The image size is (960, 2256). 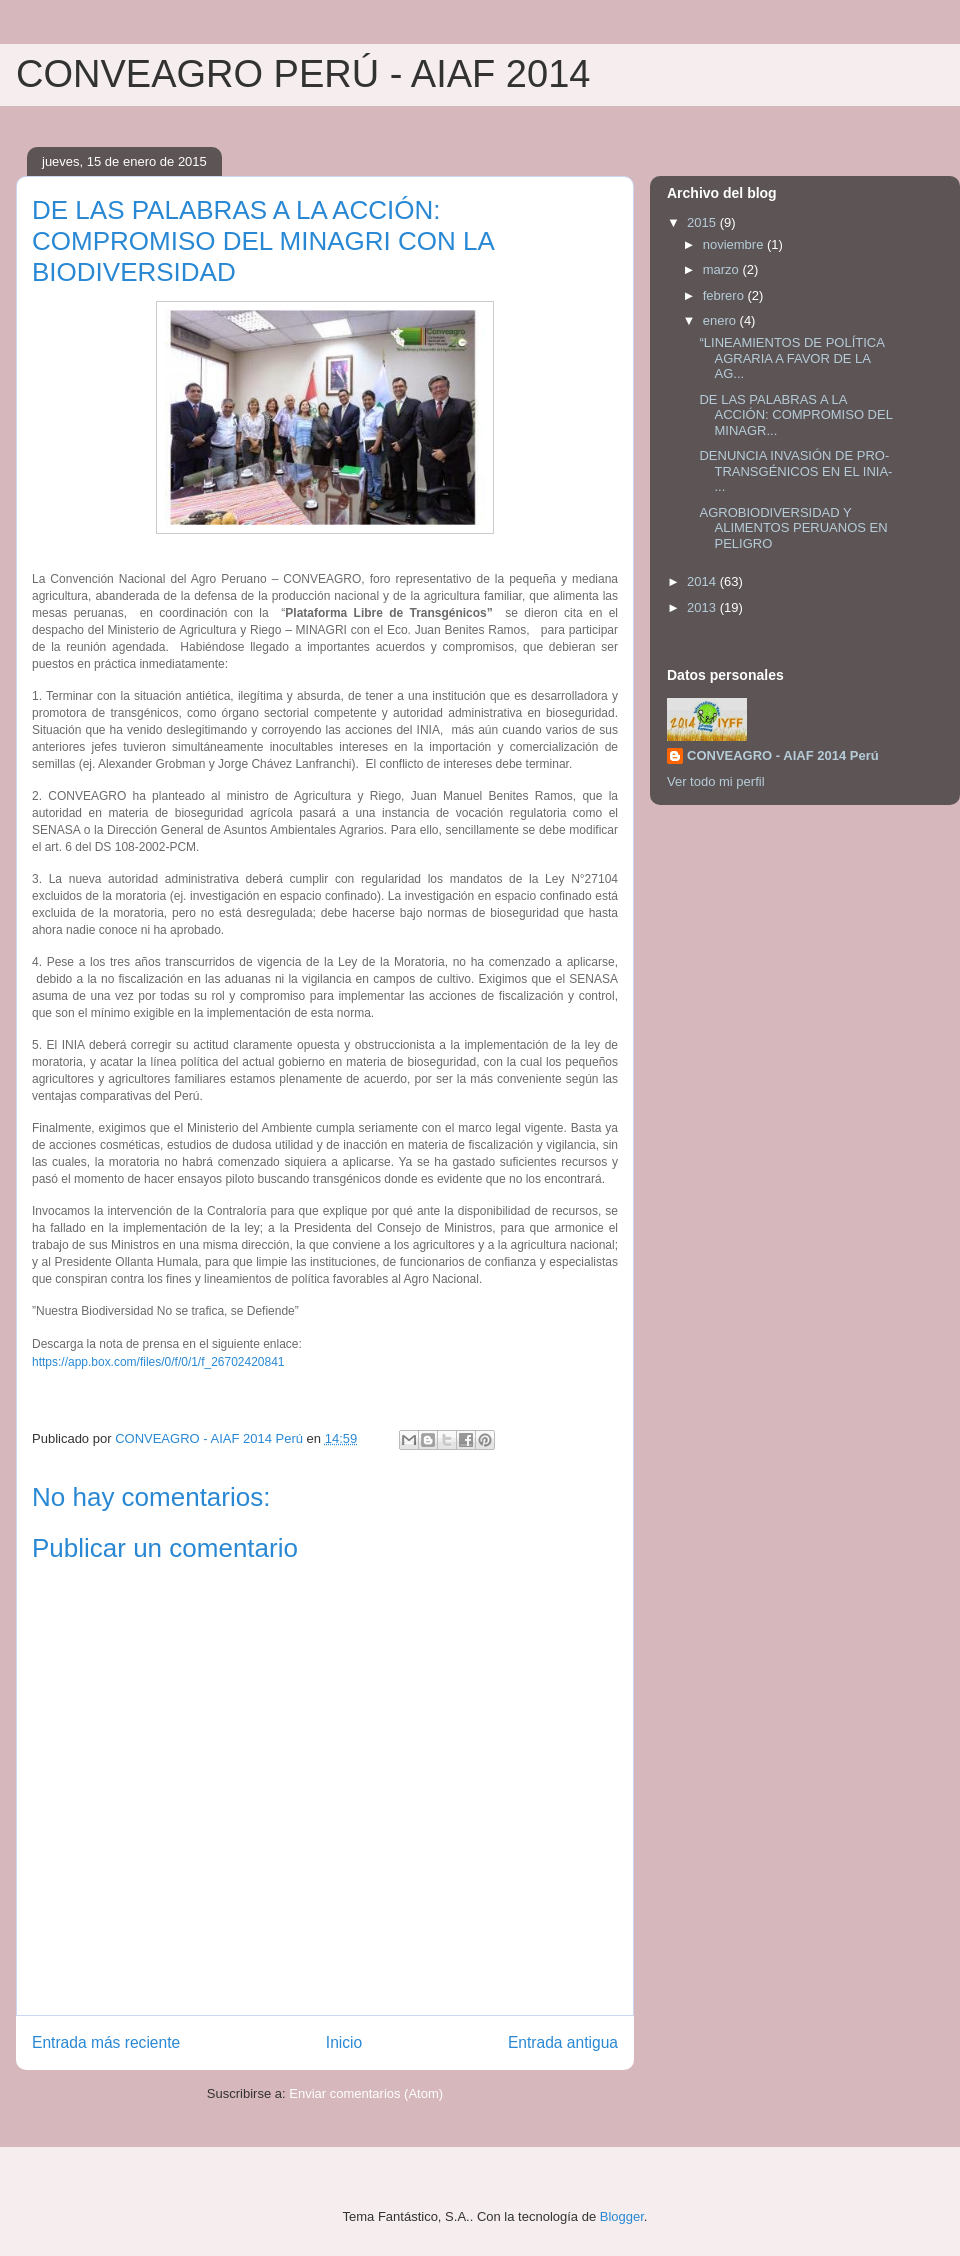 I want to click on Ver todo mi perfil, so click(x=716, y=781).